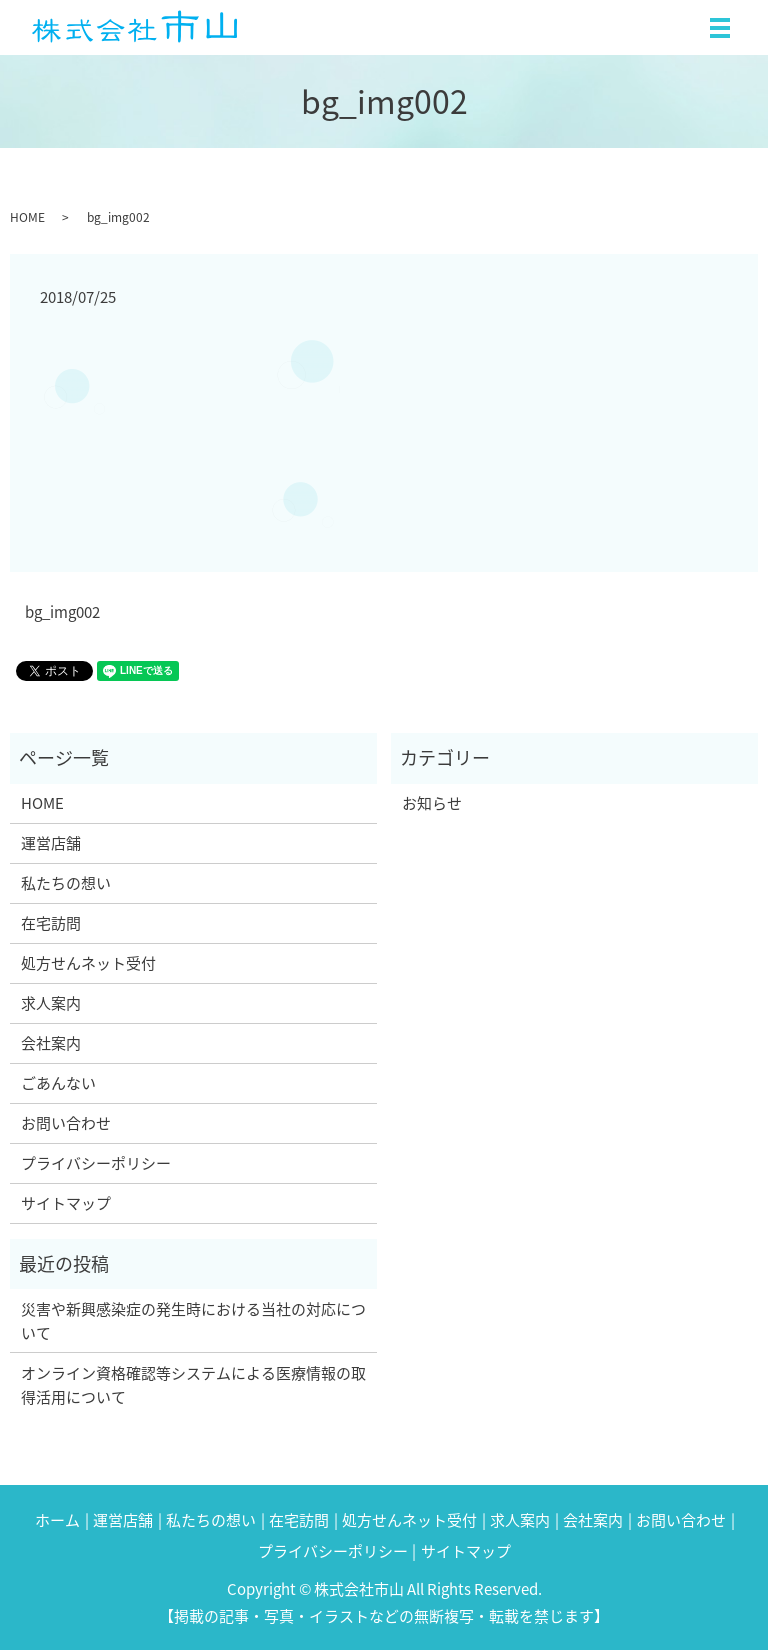 The height and width of the screenshot is (1650, 768). What do you see at coordinates (58, 1083) in the screenshot?
I see `ごあんない` at bounding box center [58, 1083].